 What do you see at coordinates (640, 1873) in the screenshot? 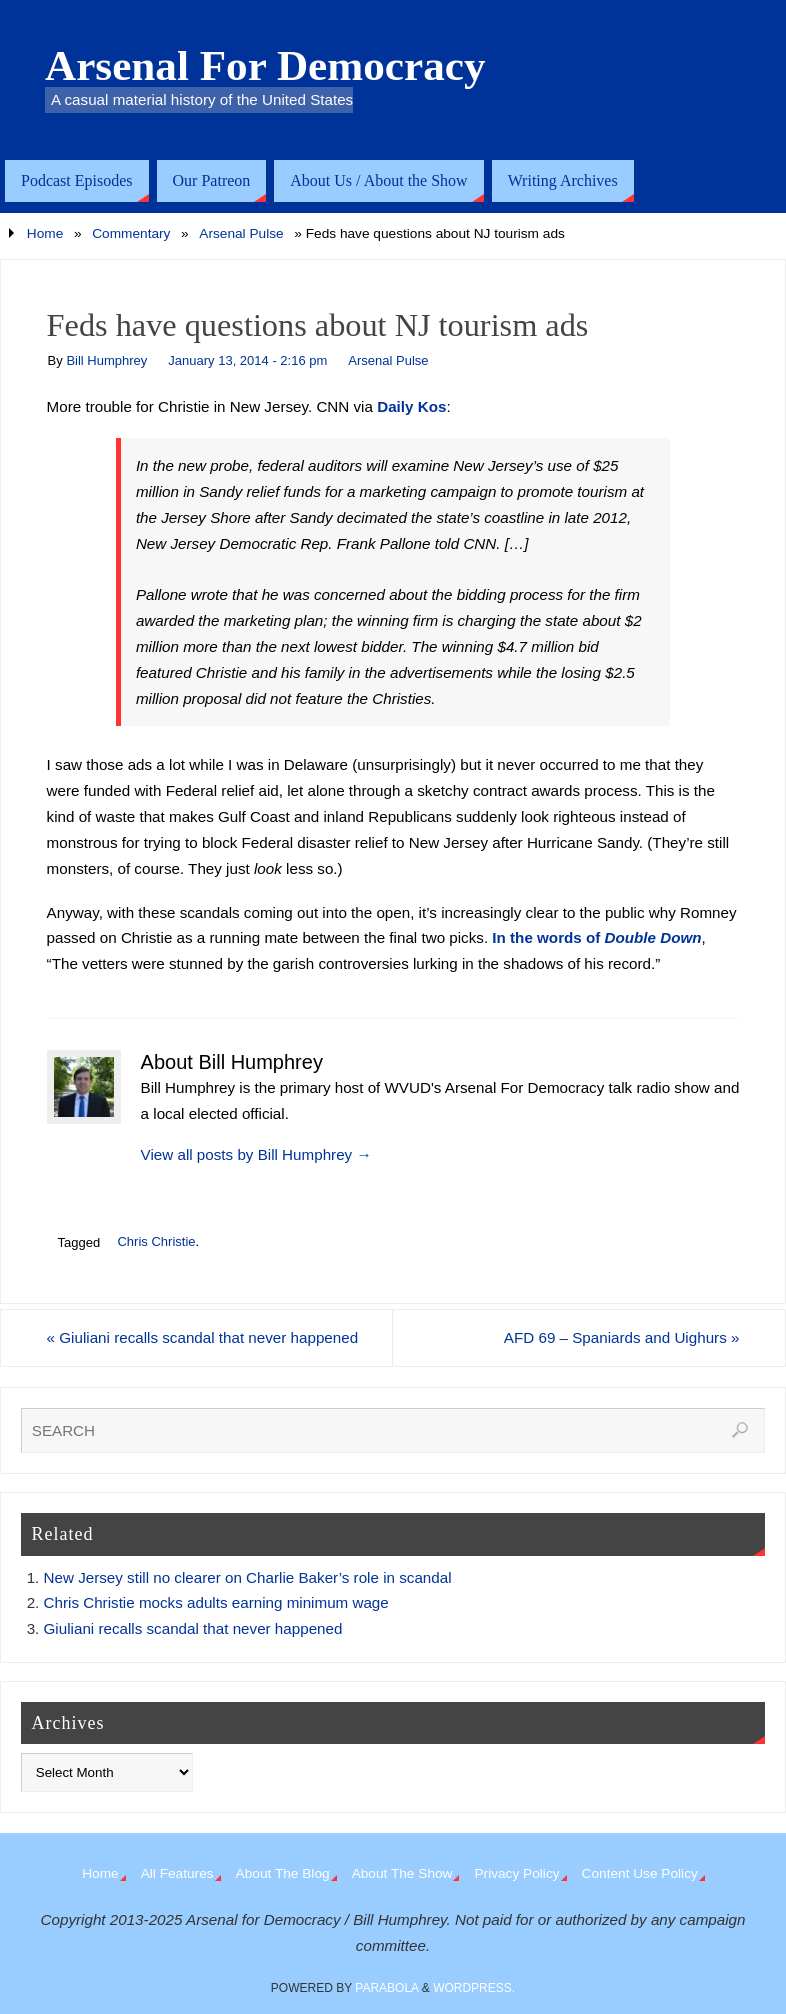
I see `Content Use Policy` at bounding box center [640, 1873].